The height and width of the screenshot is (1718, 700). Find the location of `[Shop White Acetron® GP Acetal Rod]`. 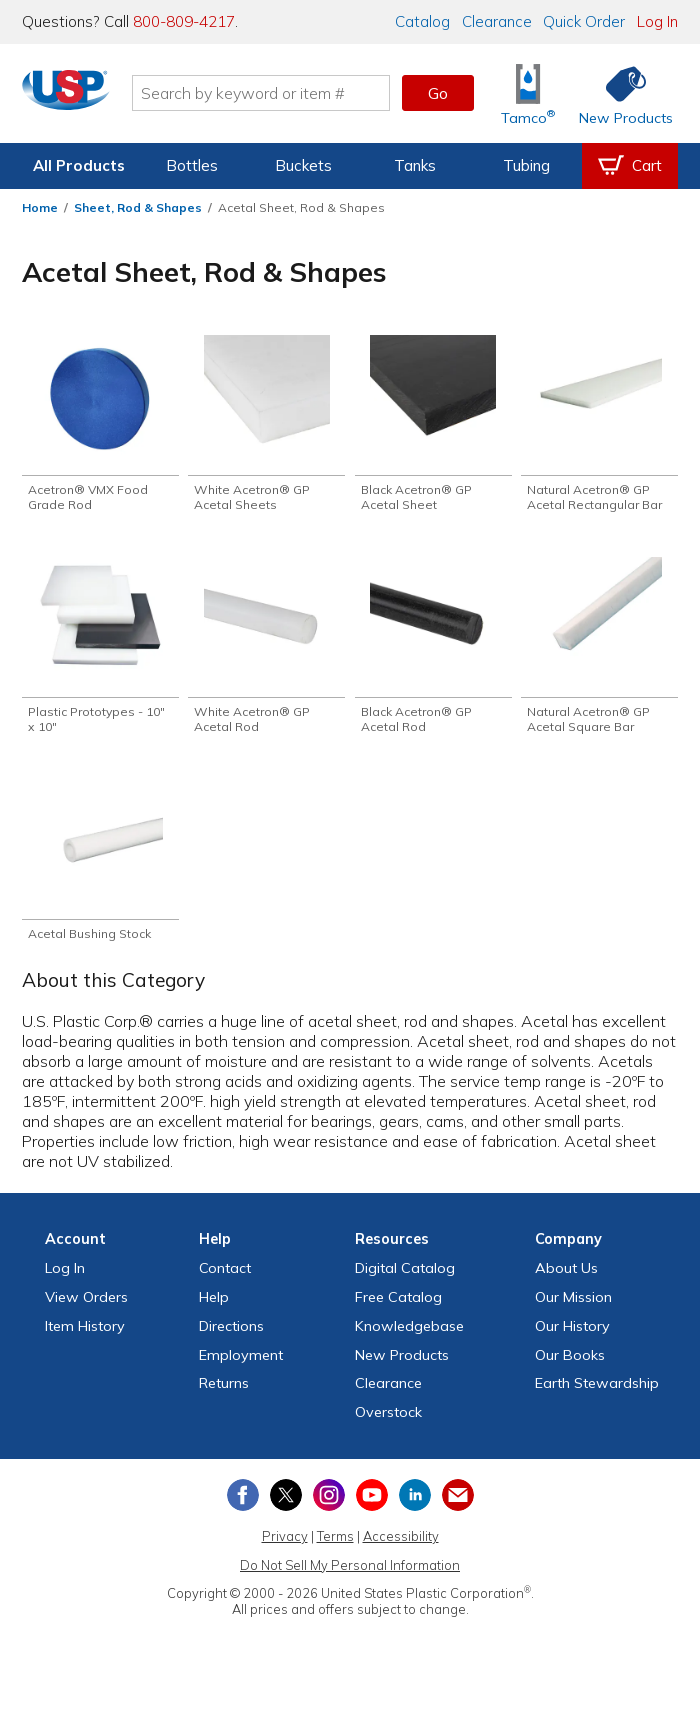

[Shop White Acetron® GP Acetal Rod] is located at coordinates (266, 652).